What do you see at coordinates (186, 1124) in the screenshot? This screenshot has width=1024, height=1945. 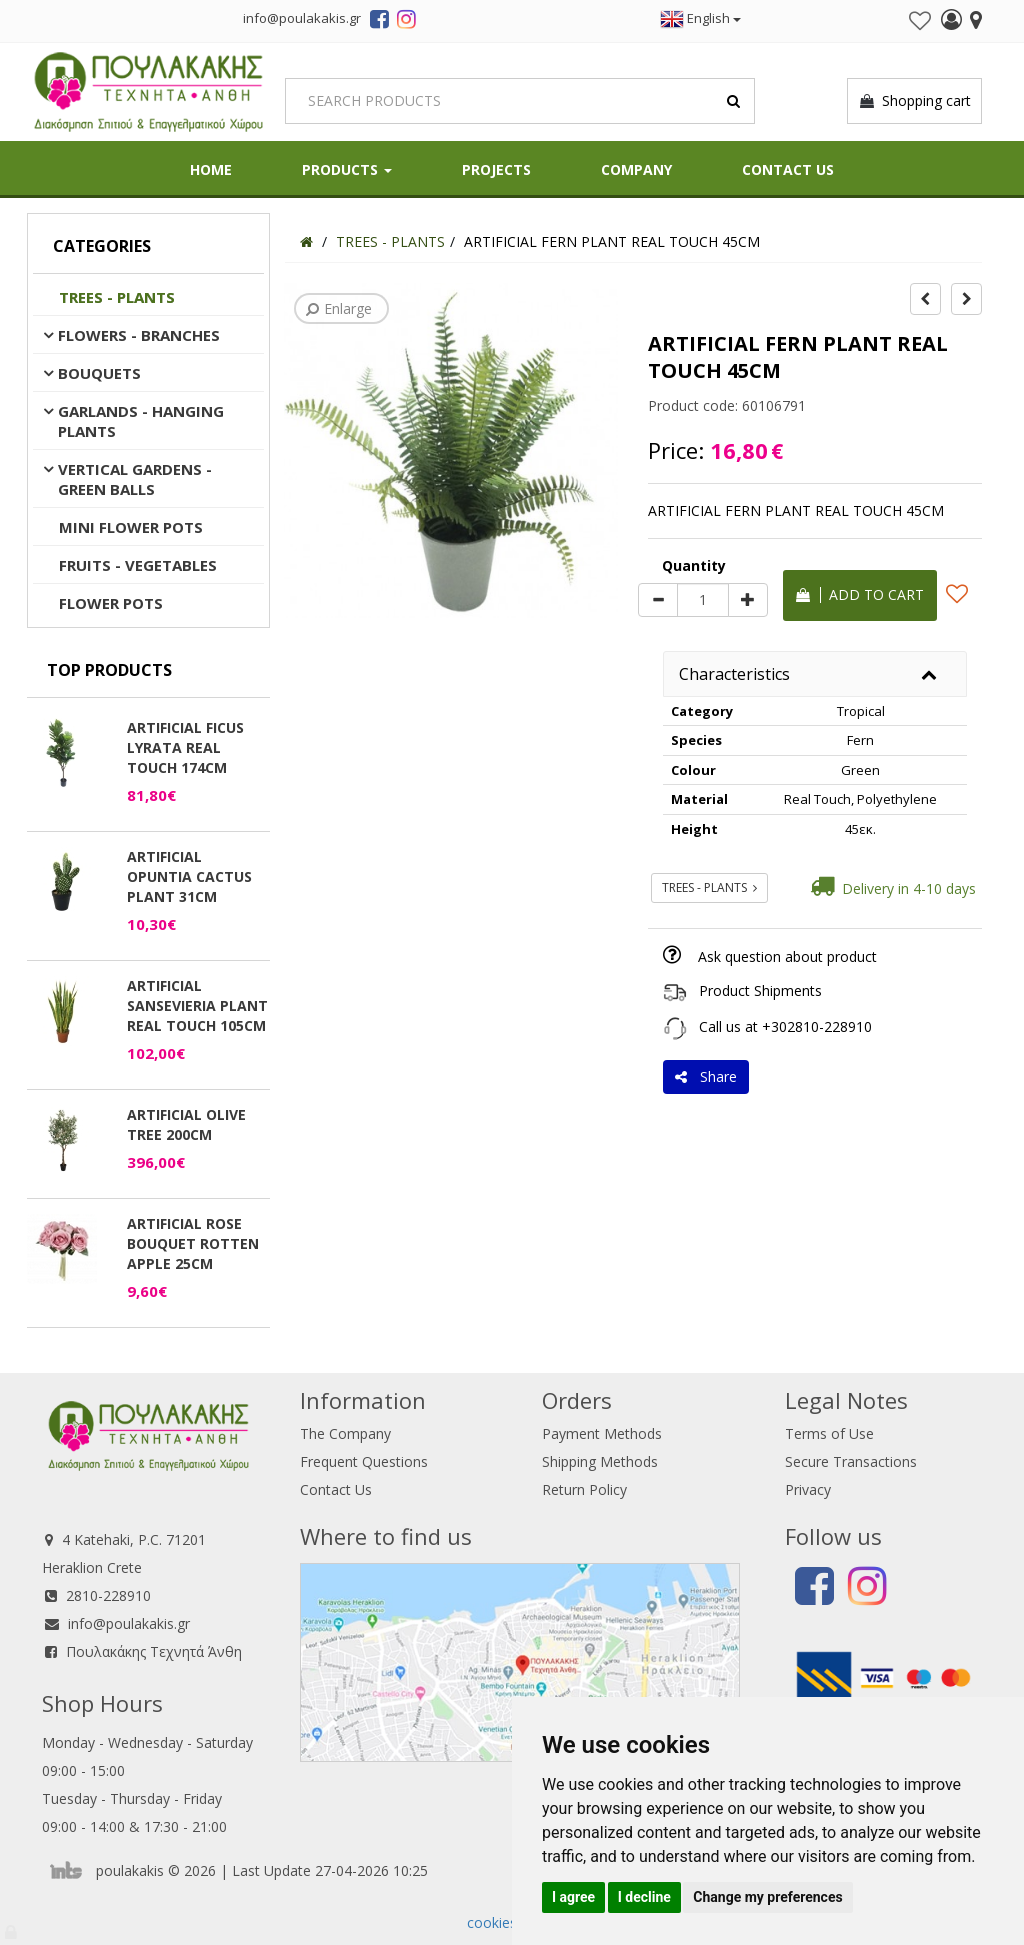 I see `ARTIFICIAL OLIVE TREE 200CM` at bounding box center [186, 1124].